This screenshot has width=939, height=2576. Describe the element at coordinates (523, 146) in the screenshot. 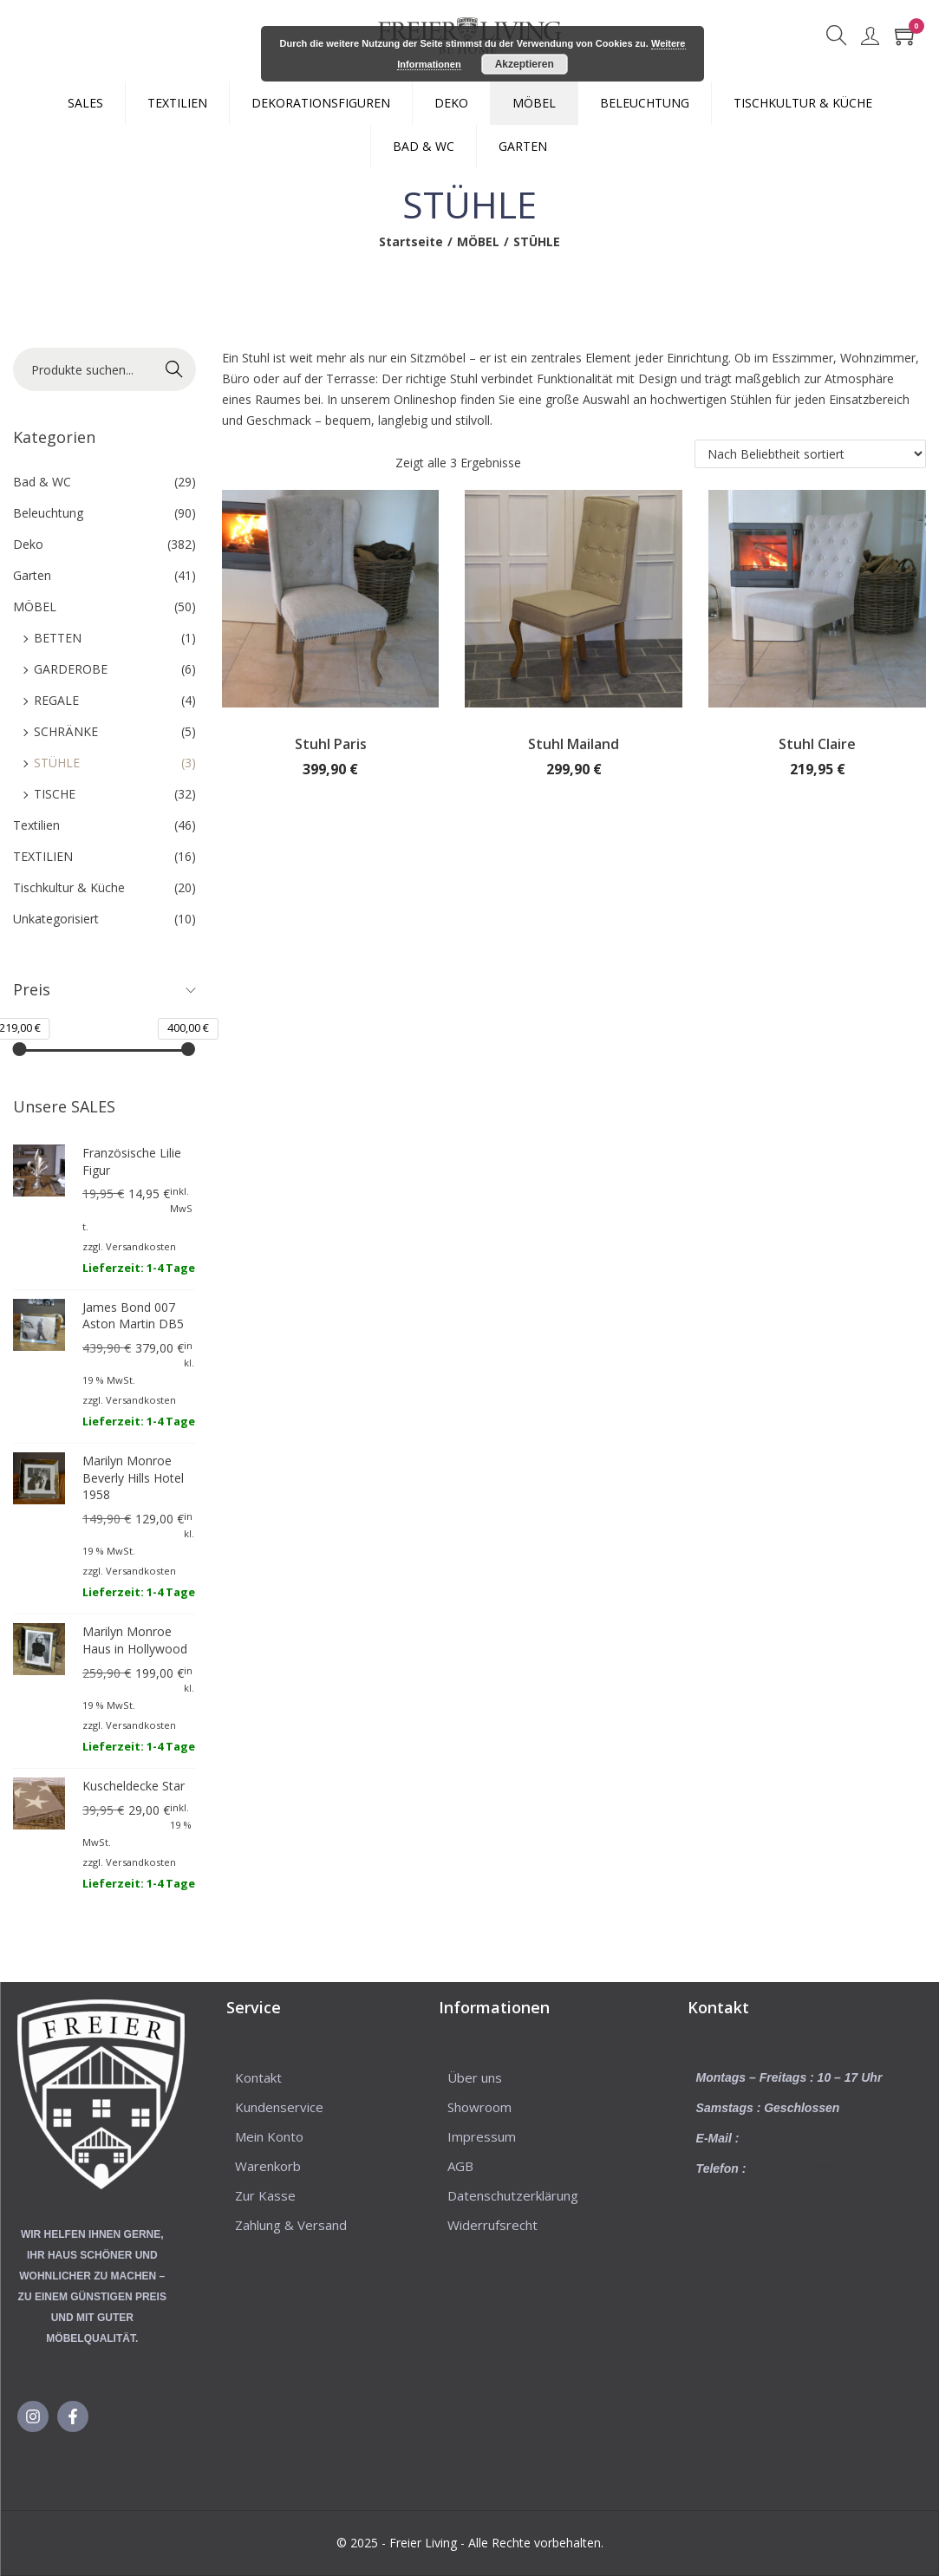

I see `GARTEN` at that location.